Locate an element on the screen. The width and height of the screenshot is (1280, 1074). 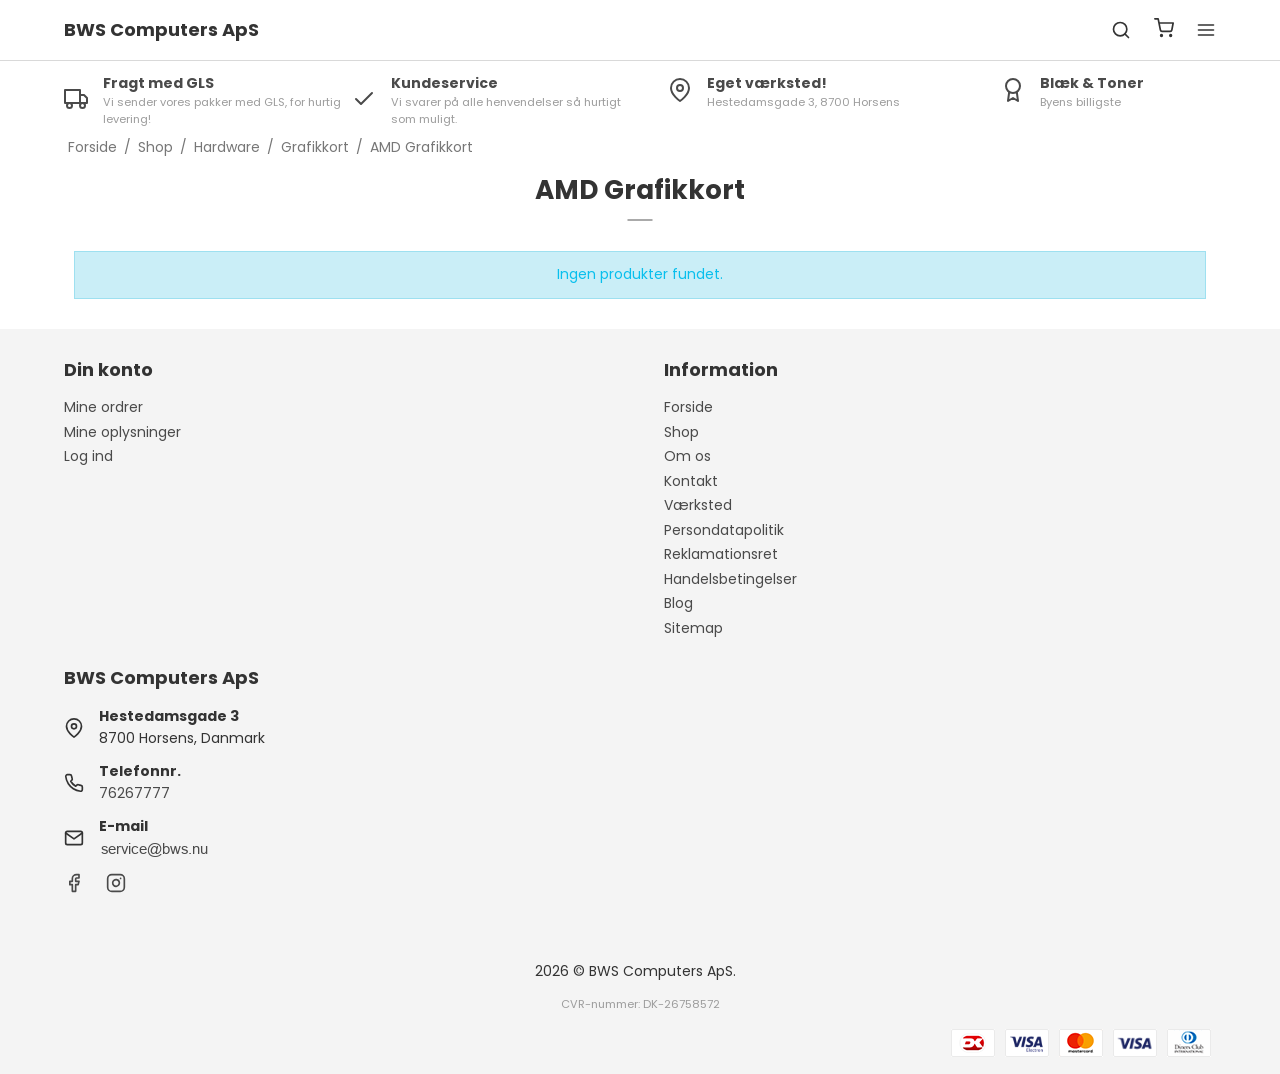
Shop is located at coordinates (681, 432).